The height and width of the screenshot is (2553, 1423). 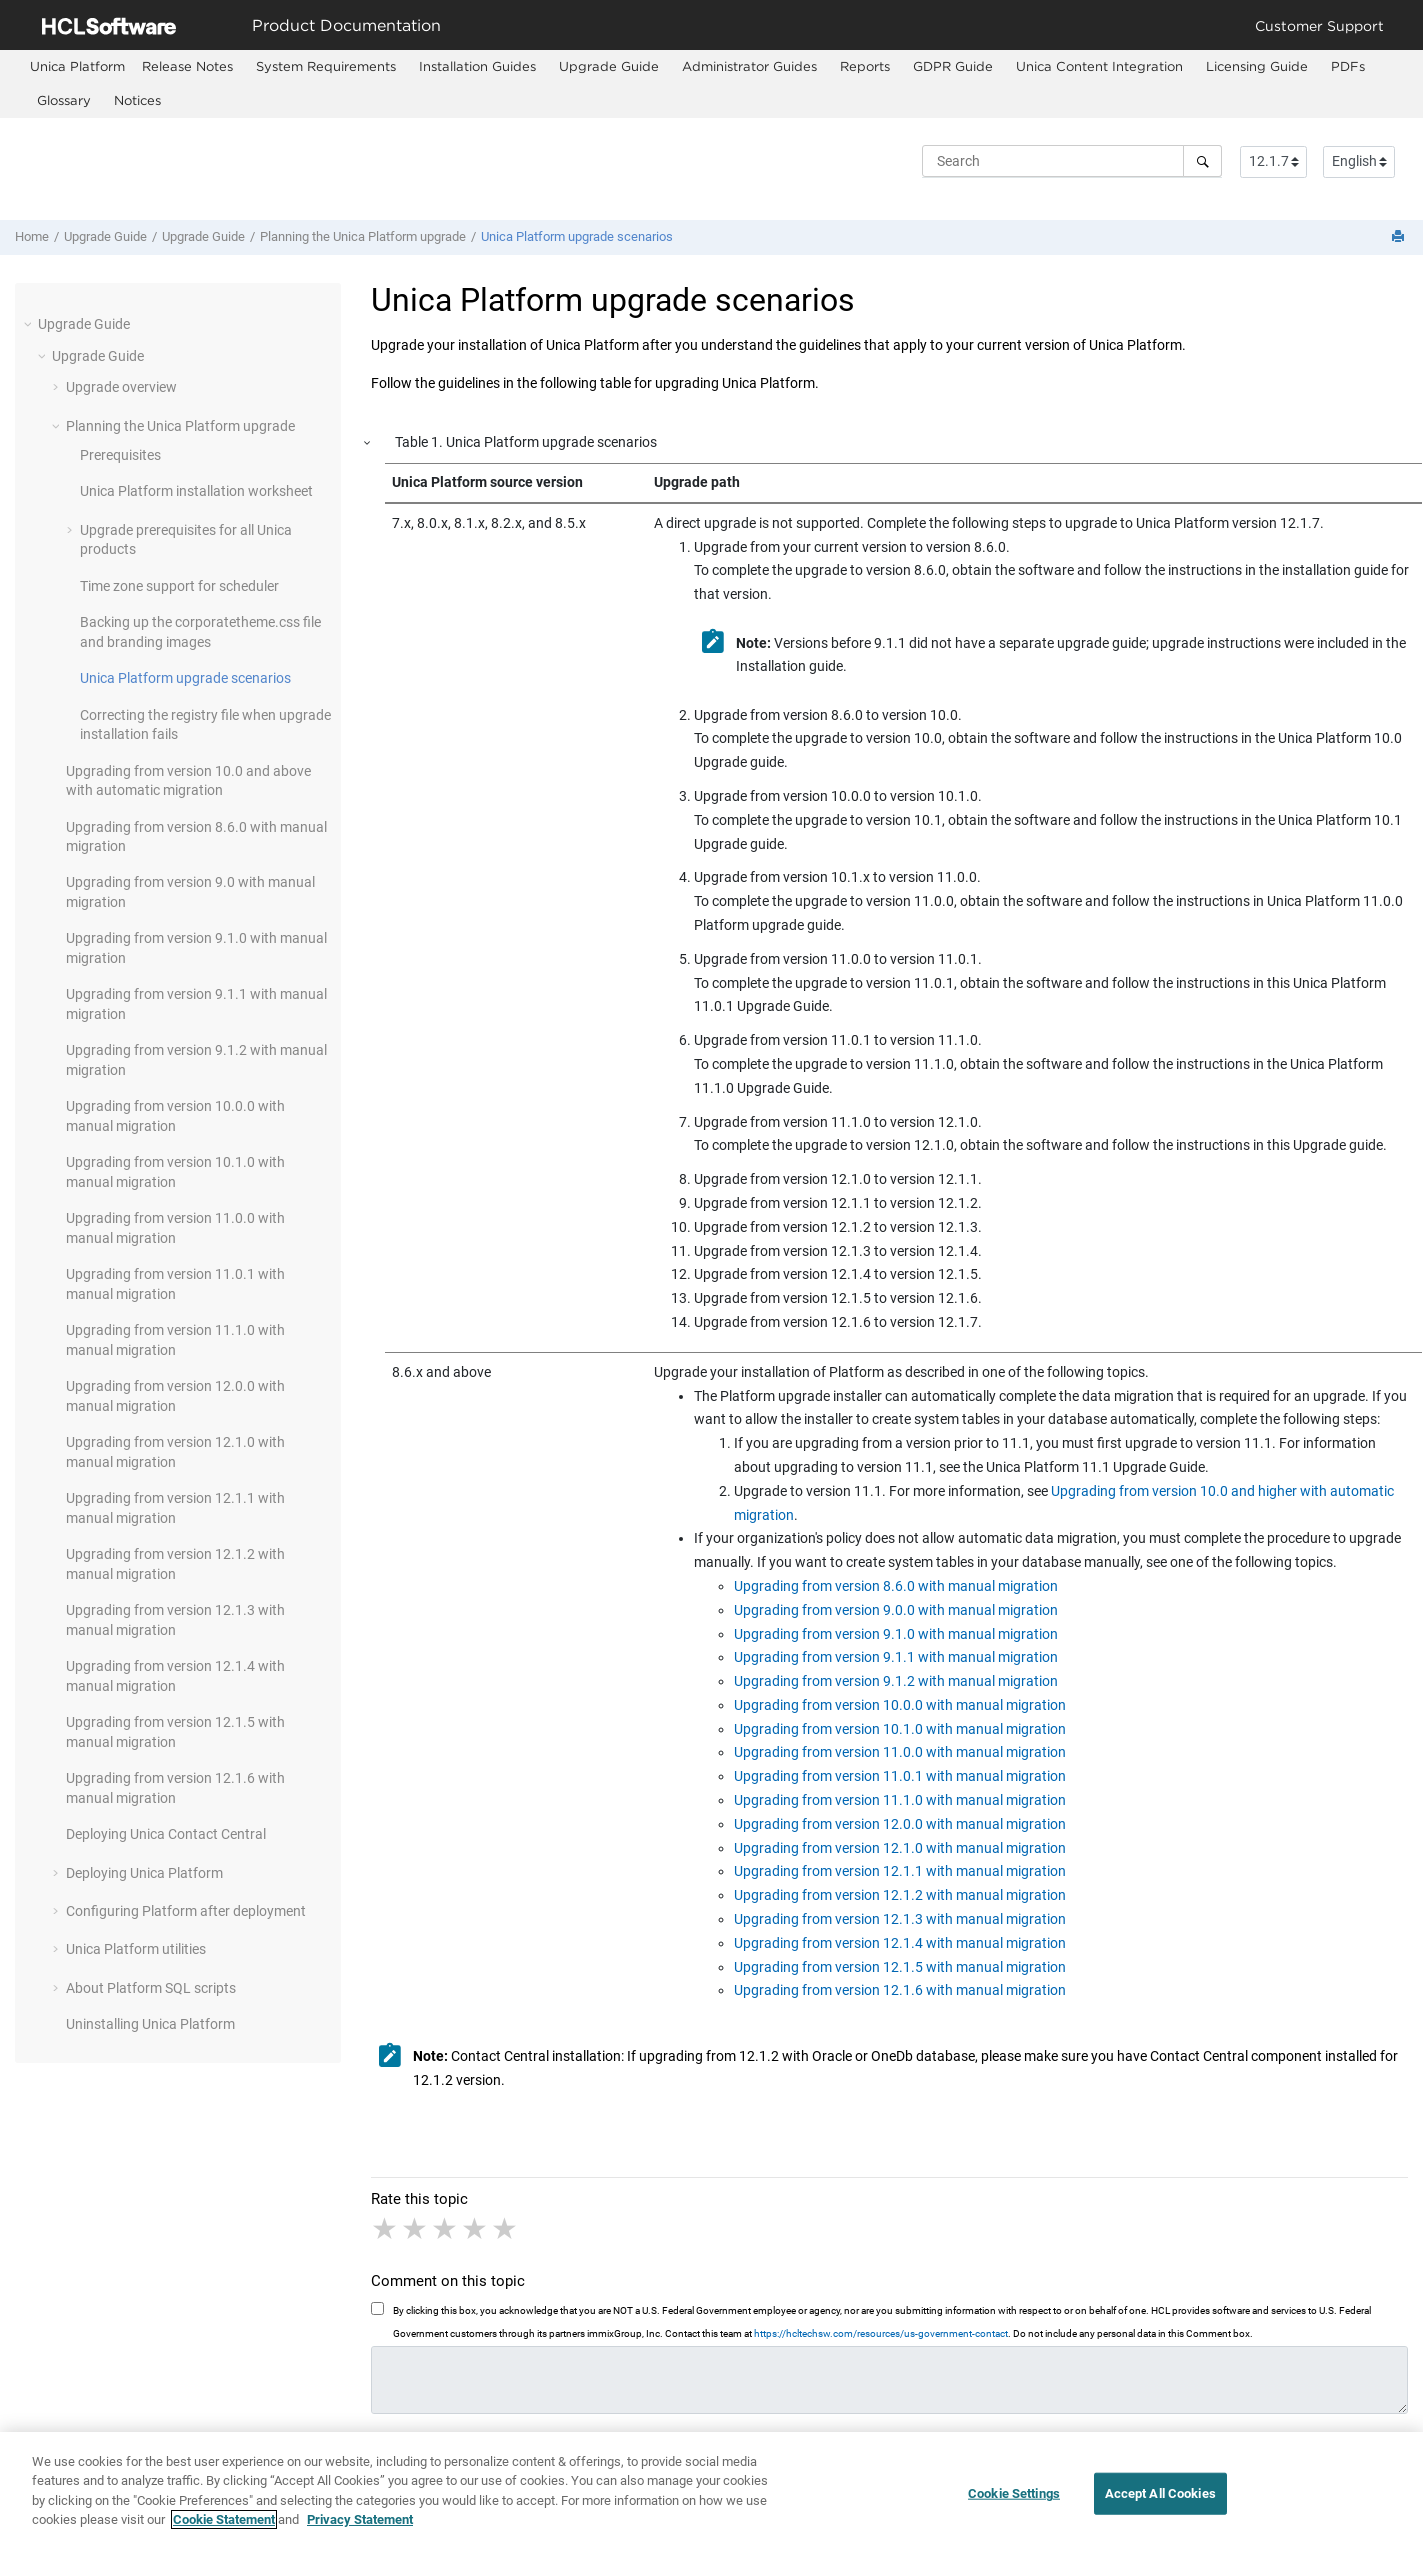 I want to click on Upgrading from version 12.1.4 with manual migration, so click(x=900, y=1943).